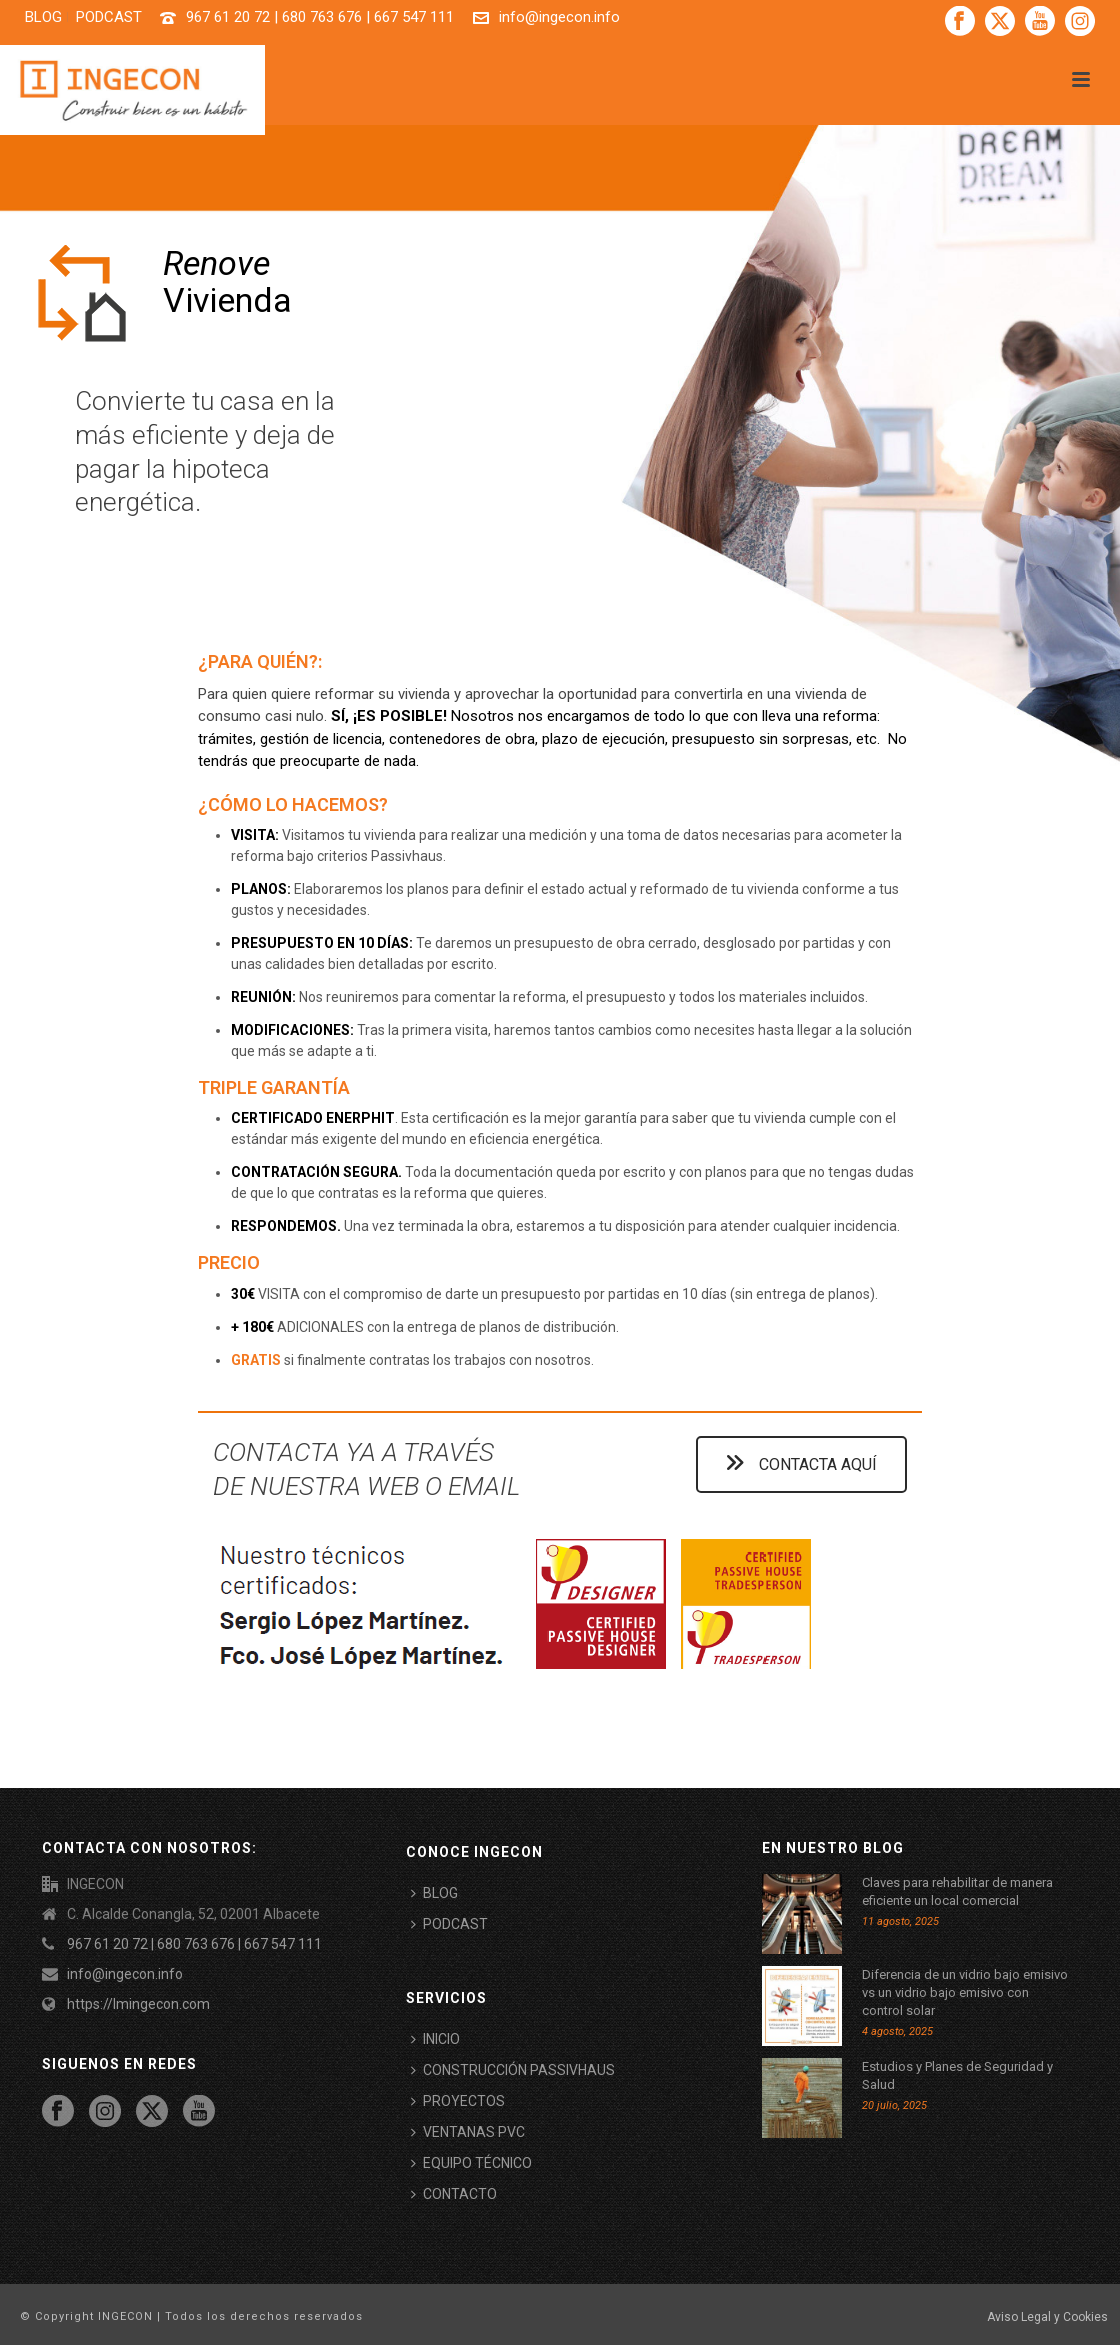 This screenshot has width=1120, height=2345. Describe the element at coordinates (471, 2163) in the screenshot. I see `EQUIPO TÉCNICO` at that location.